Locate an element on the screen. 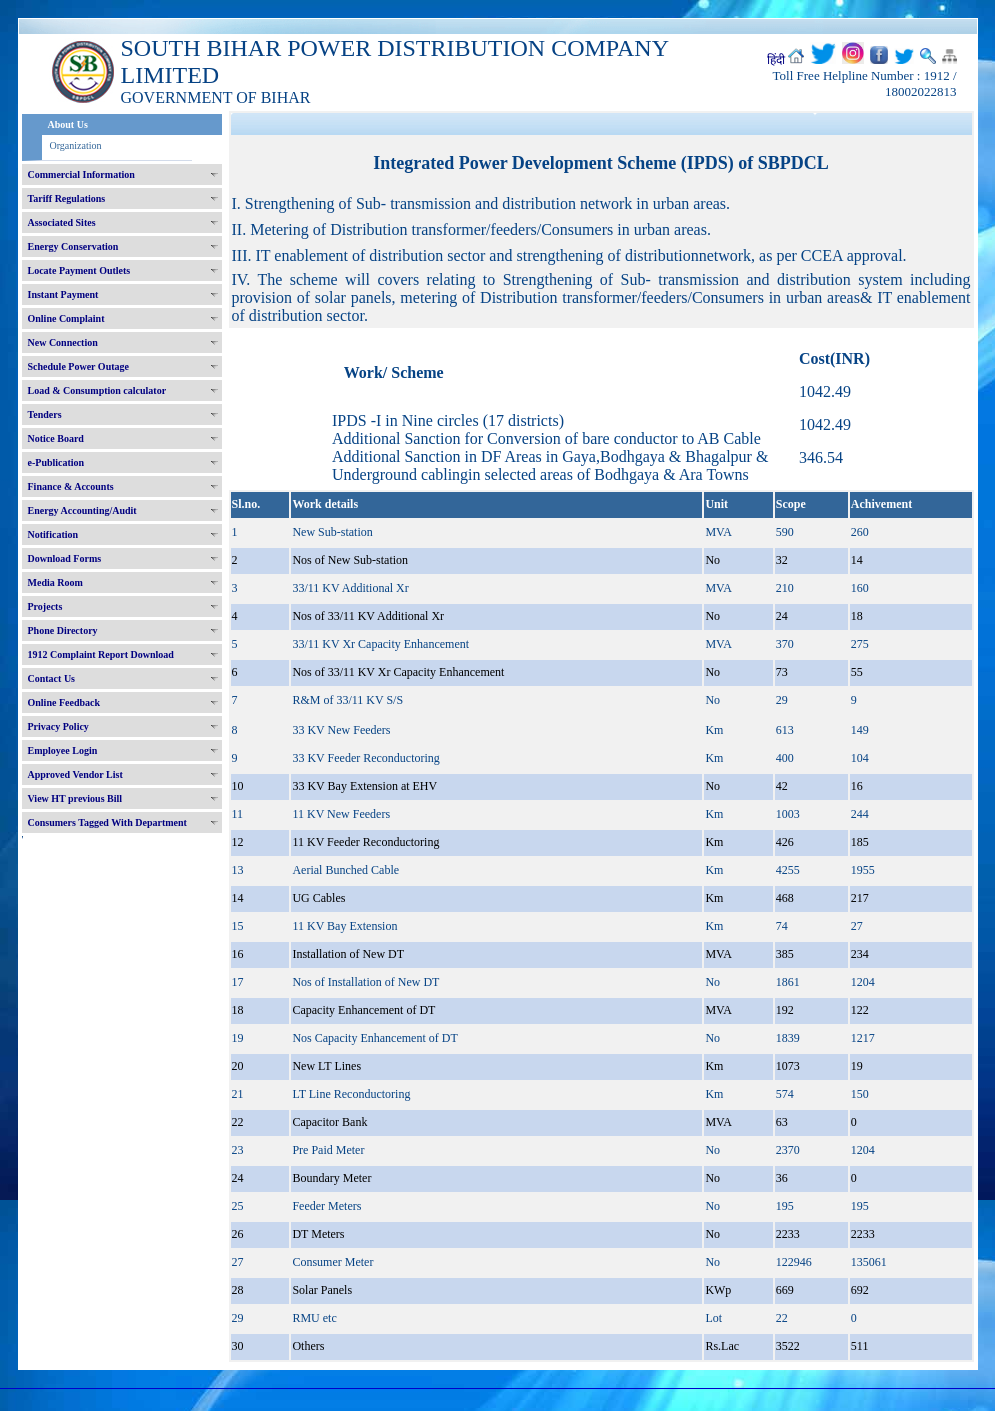 Image resolution: width=995 pixels, height=1411 pixels. Organization is located at coordinates (76, 145).